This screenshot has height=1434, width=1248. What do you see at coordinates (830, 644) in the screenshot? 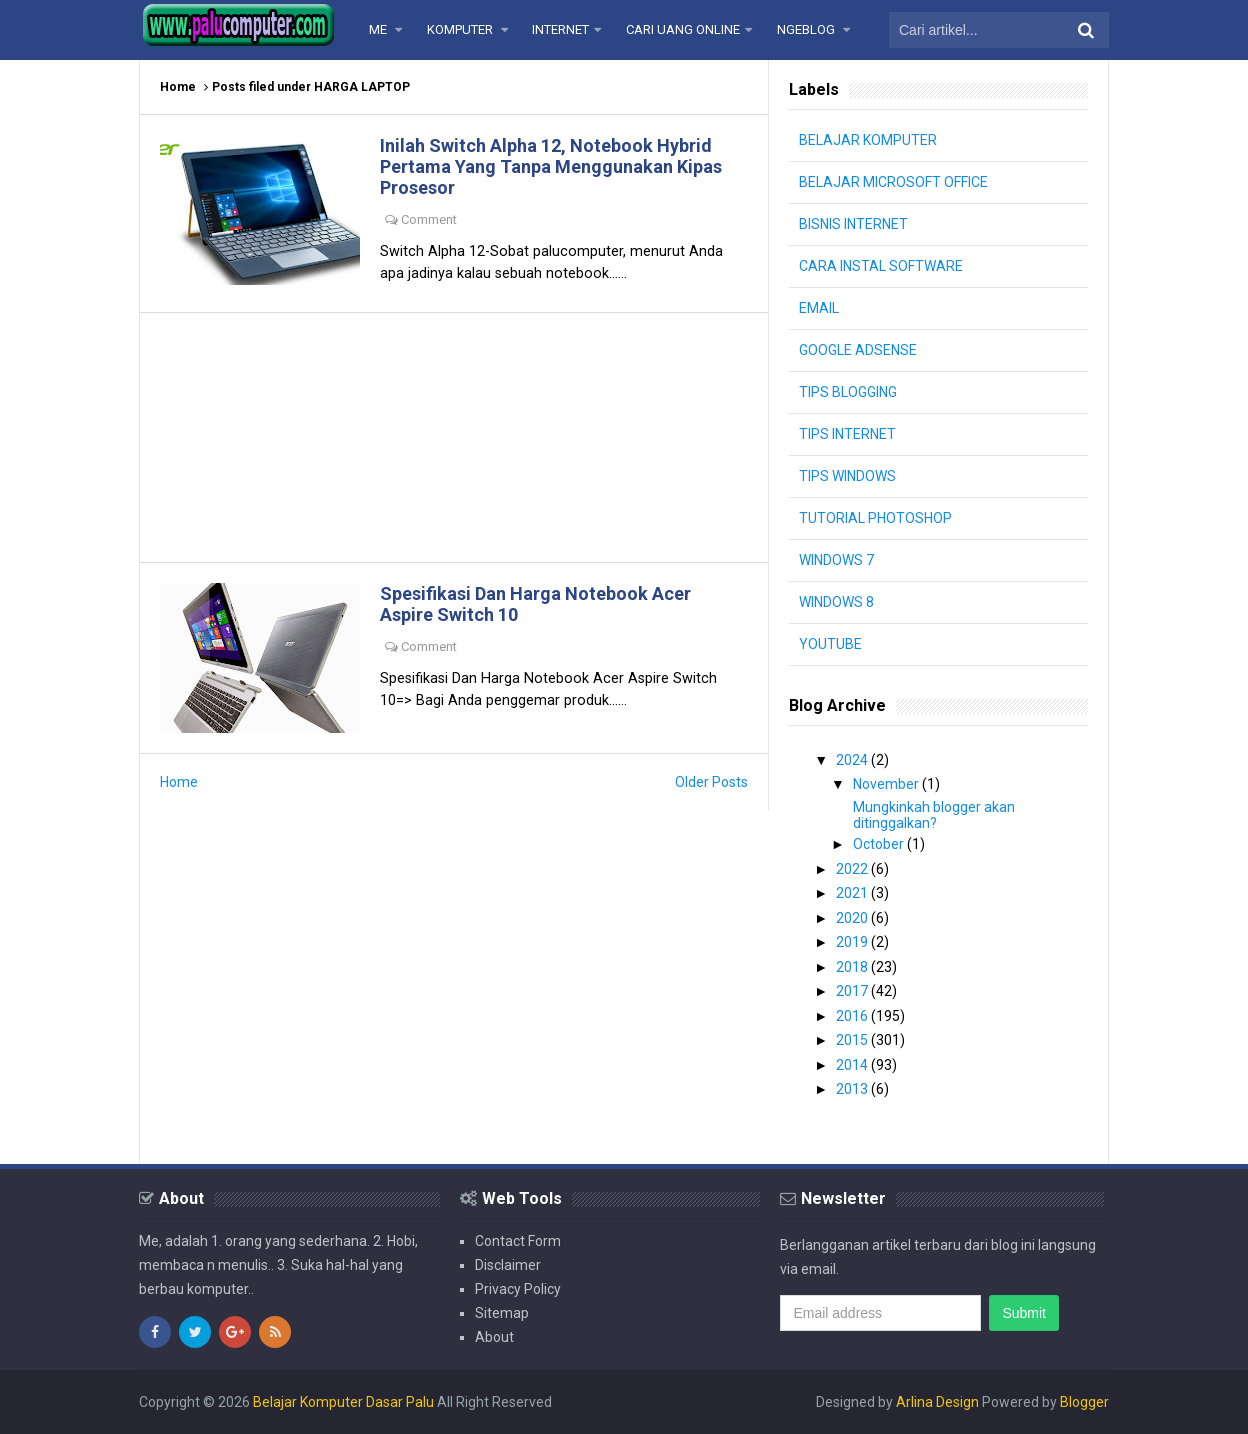
I see `YOUTUBE` at bounding box center [830, 644].